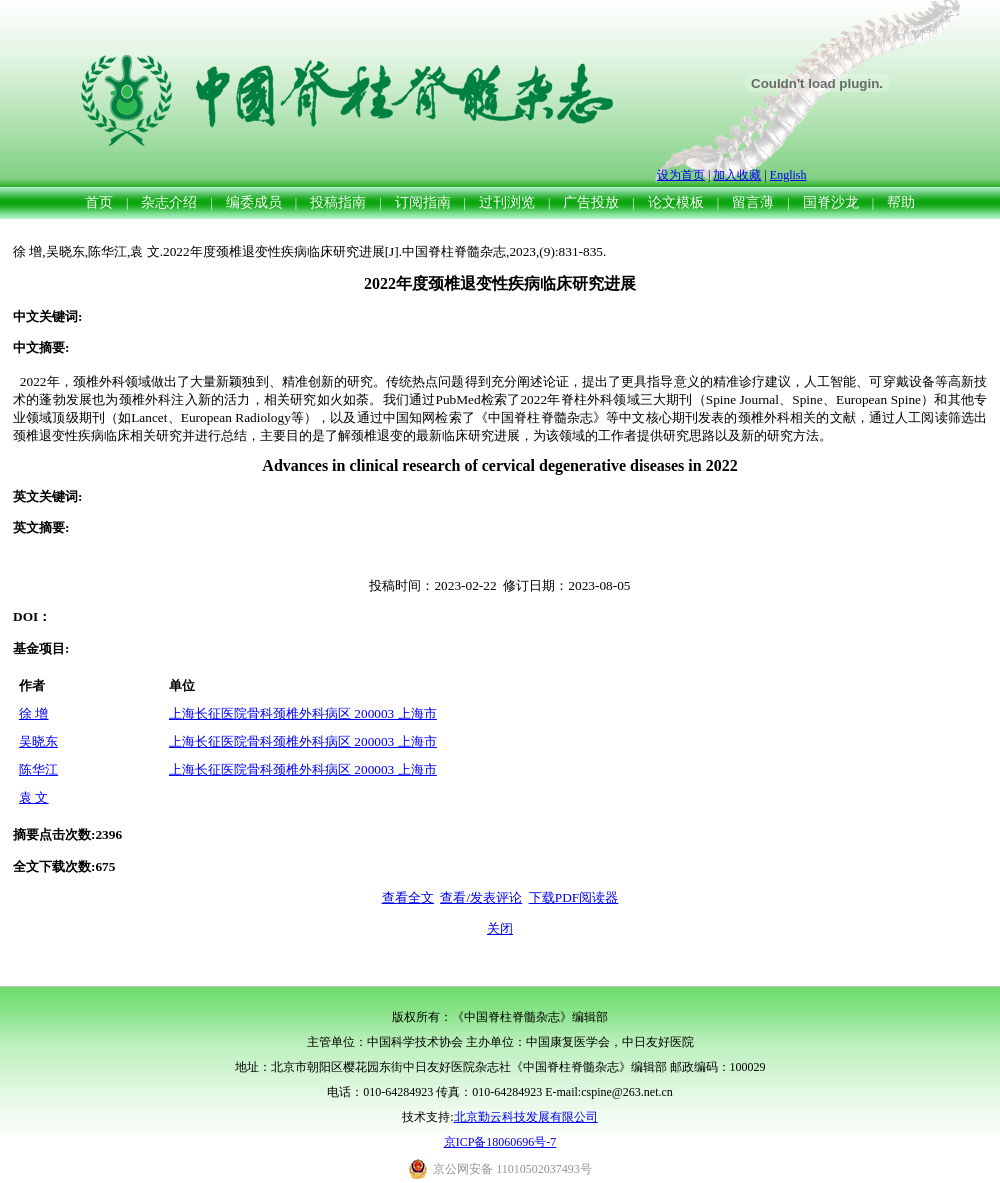 The height and width of the screenshot is (1183, 1000). Describe the element at coordinates (526, 1117) in the screenshot. I see `北京勤云科技发展有限公司` at that location.